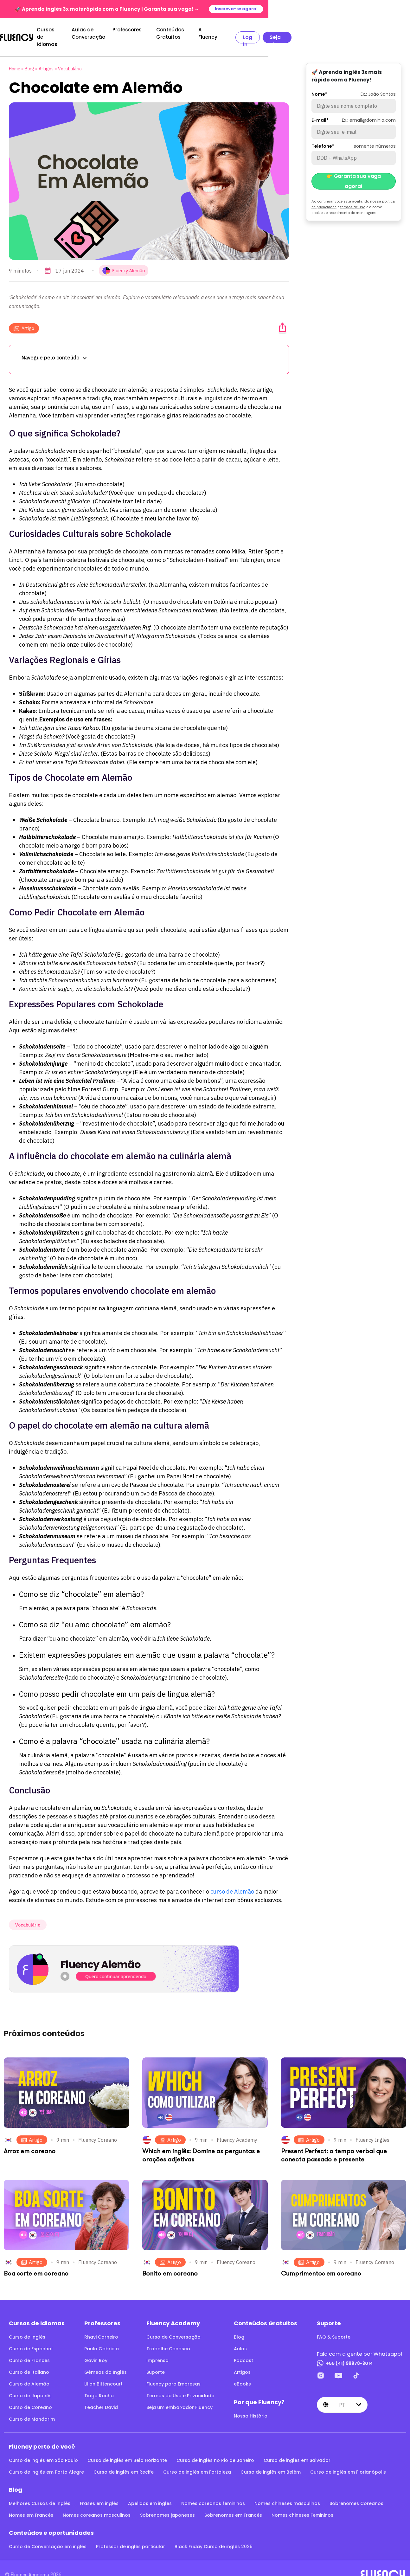 The height and width of the screenshot is (2576, 410). What do you see at coordinates (99, 2384) in the screenshot?
I see `Tiago Rocha` at bounding box center [99, 2384].